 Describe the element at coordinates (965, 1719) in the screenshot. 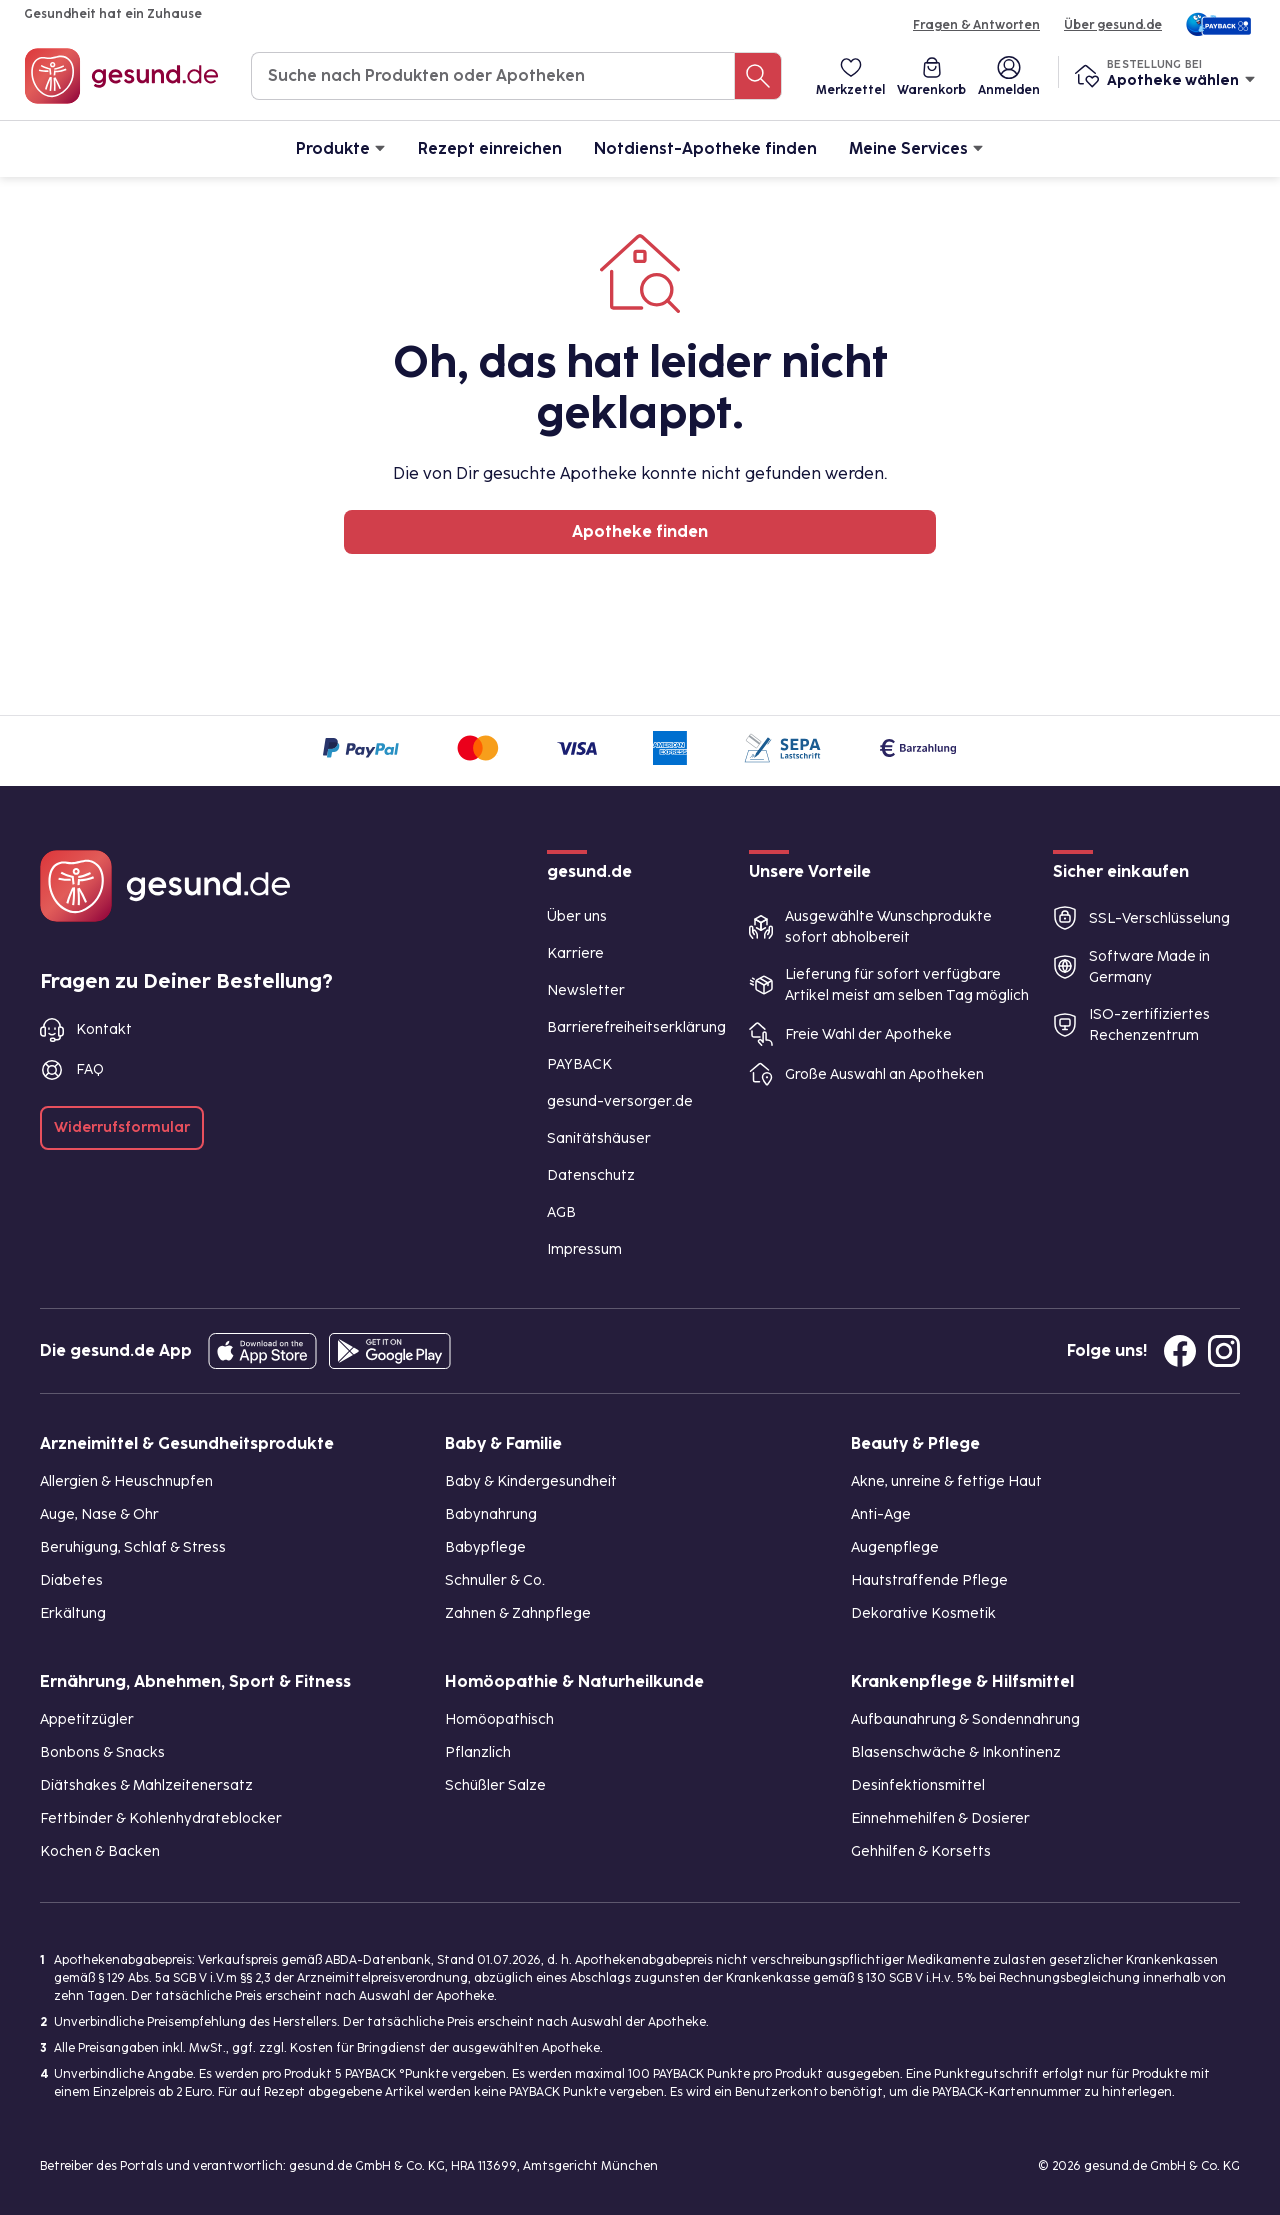

I see `Aufbaunahrung & Sondennahrung` at that location.